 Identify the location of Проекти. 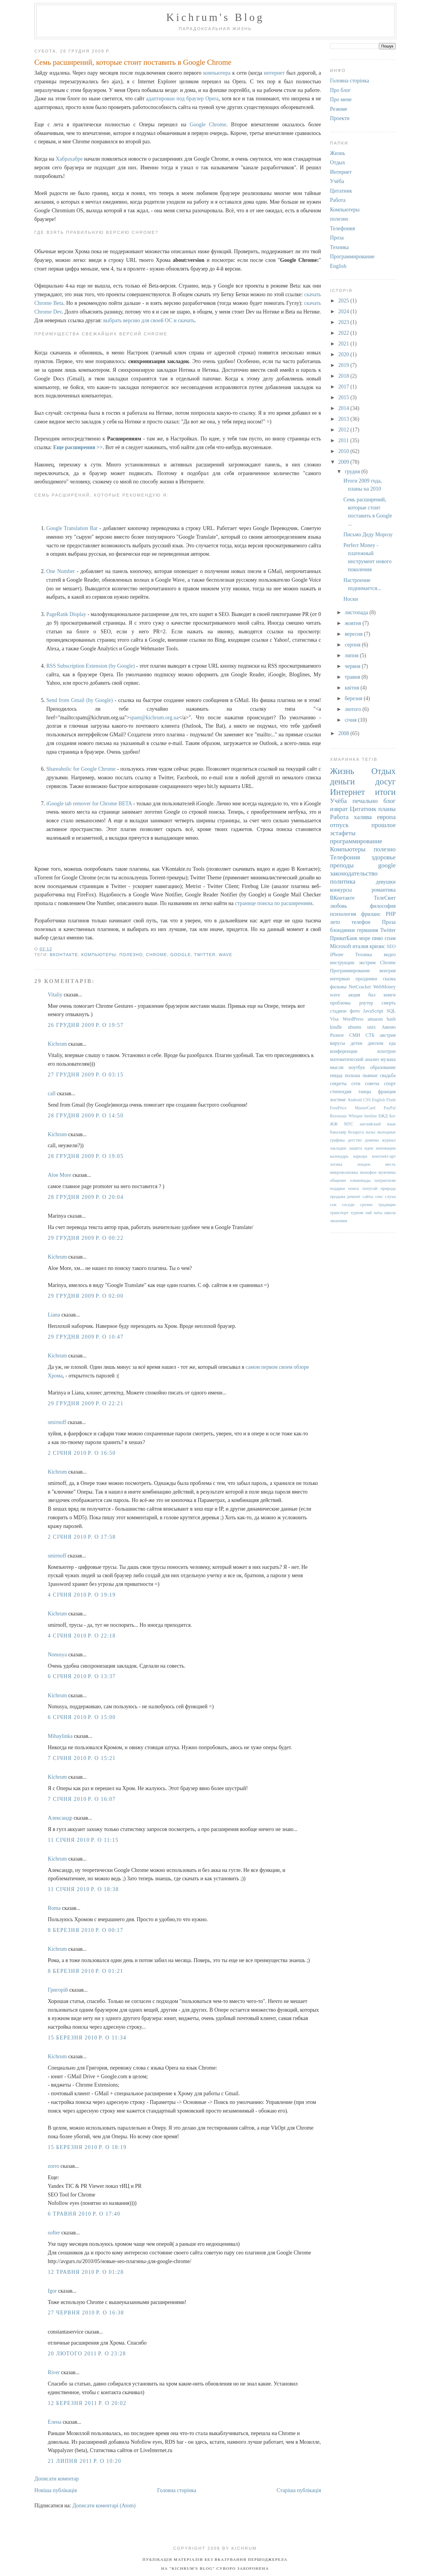
(339, 118).